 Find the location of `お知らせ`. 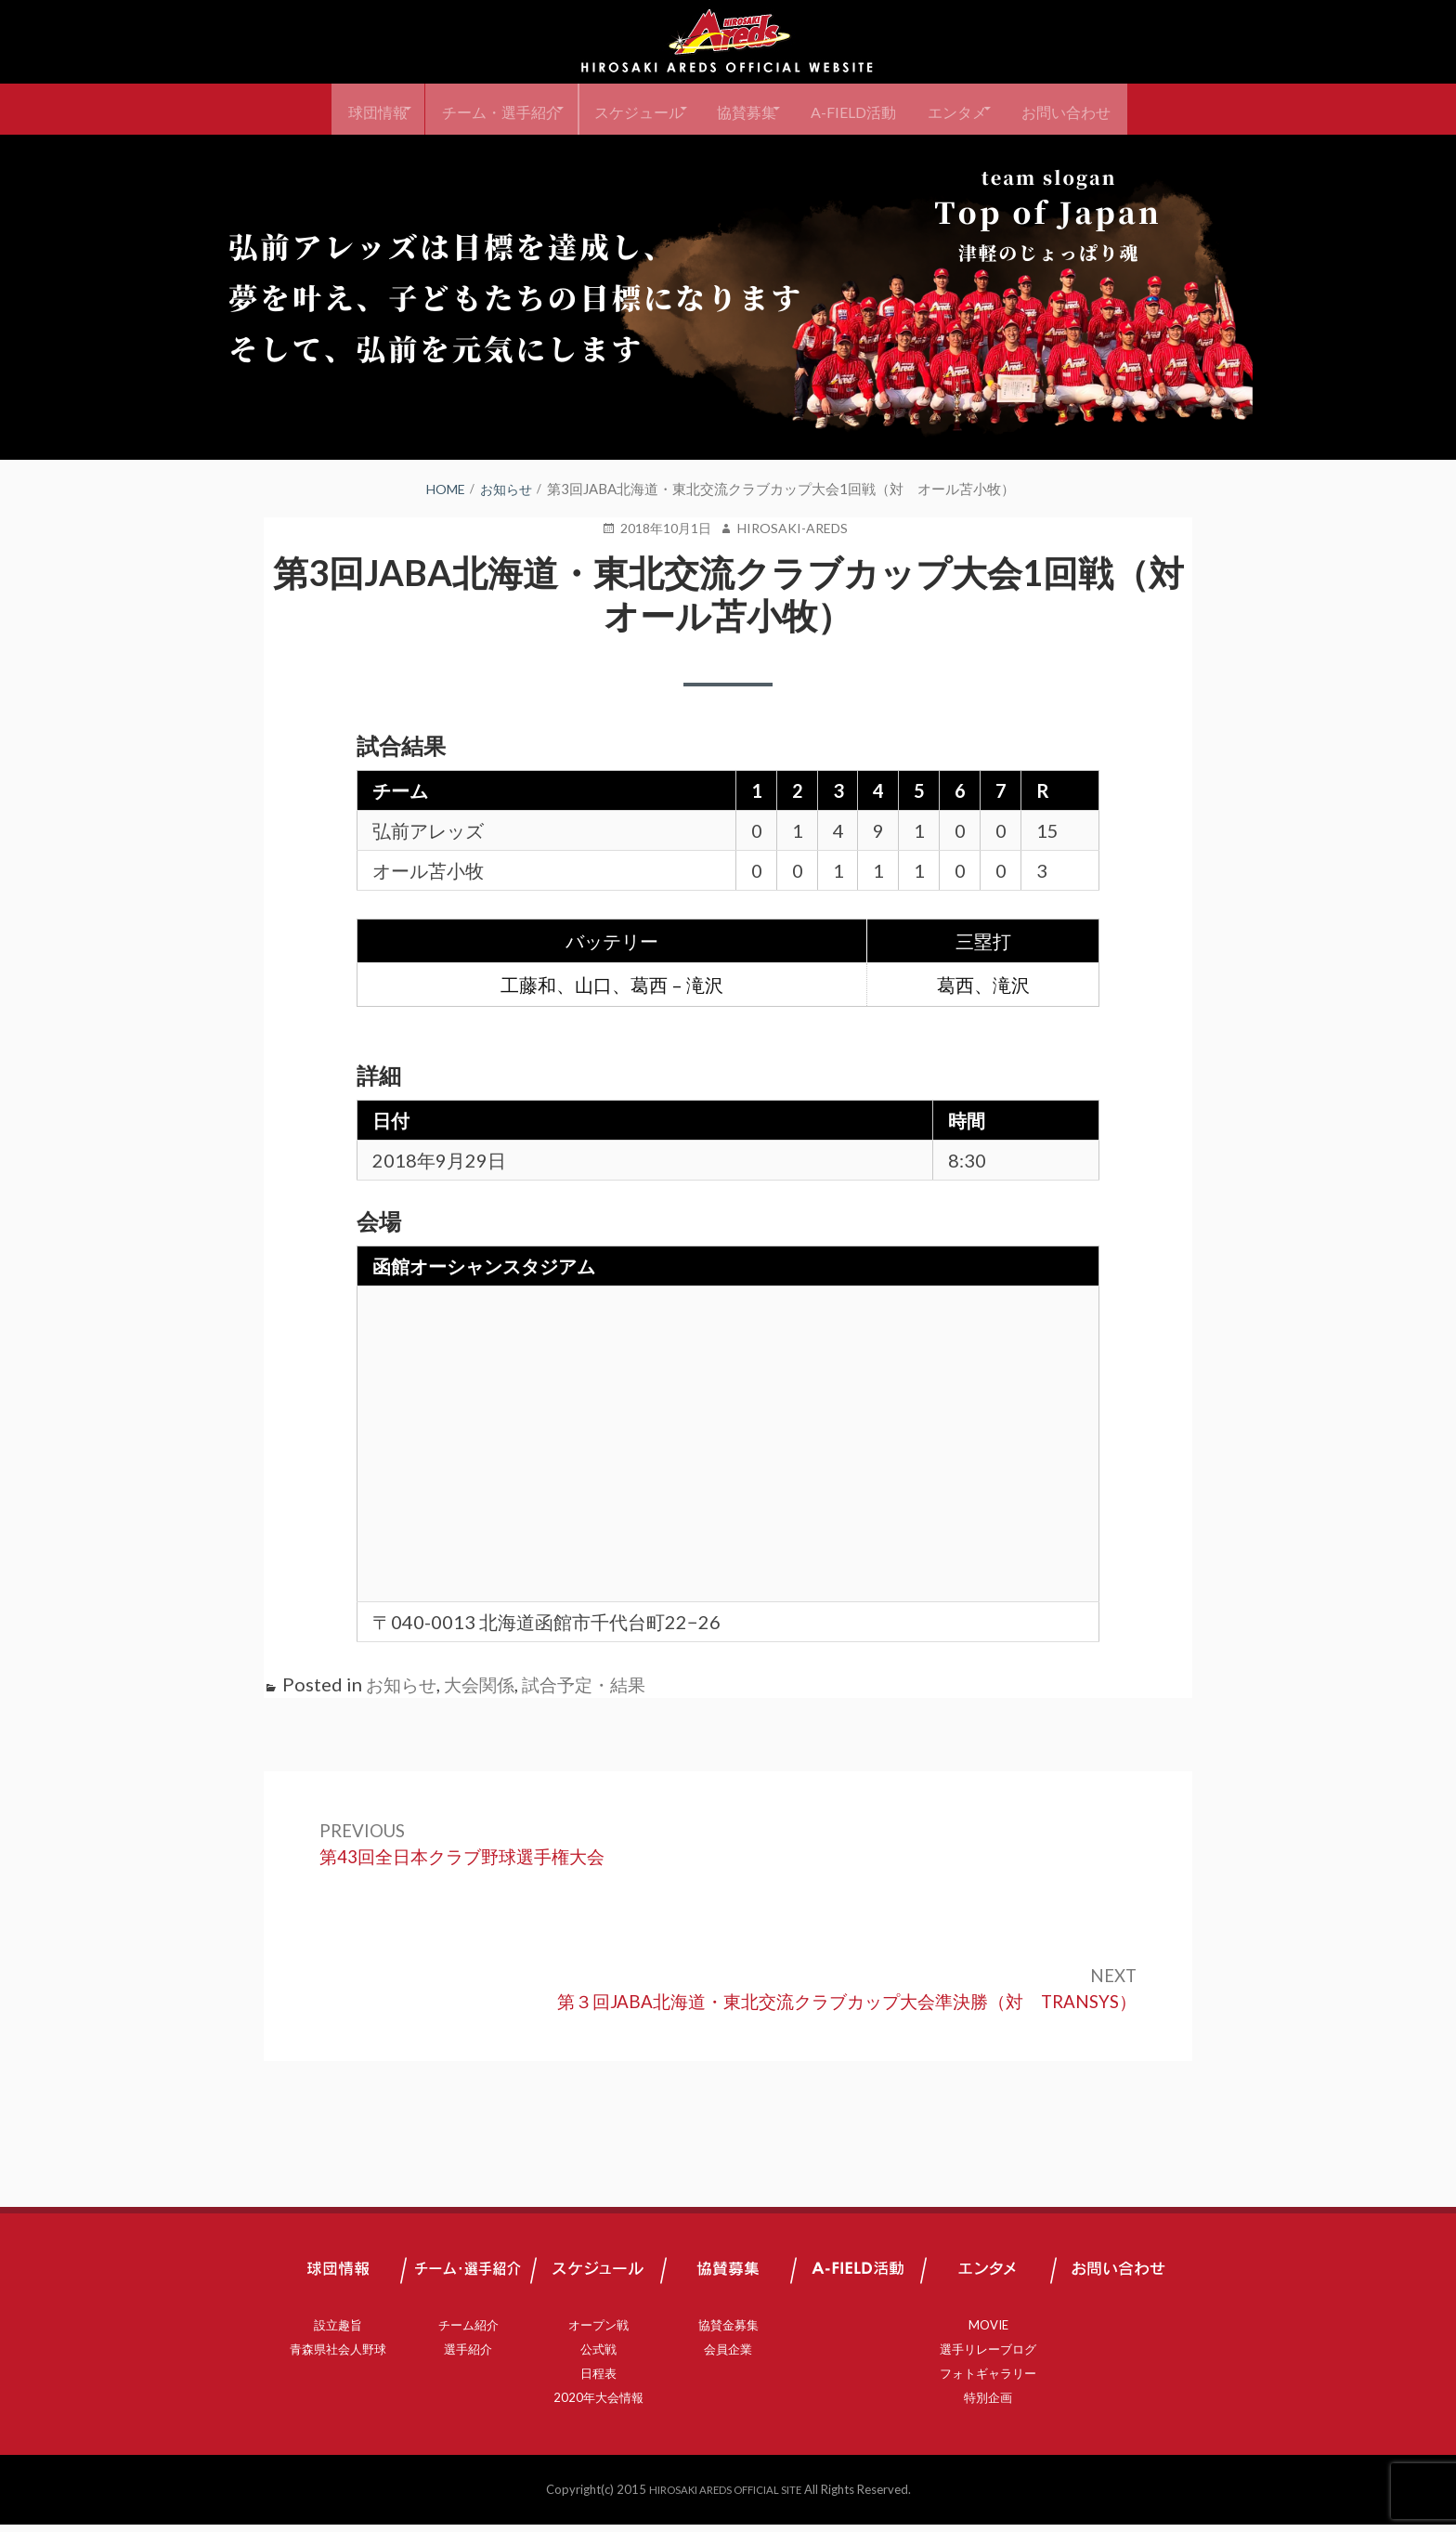

お知らせ is located at coordinates (403, 1684).